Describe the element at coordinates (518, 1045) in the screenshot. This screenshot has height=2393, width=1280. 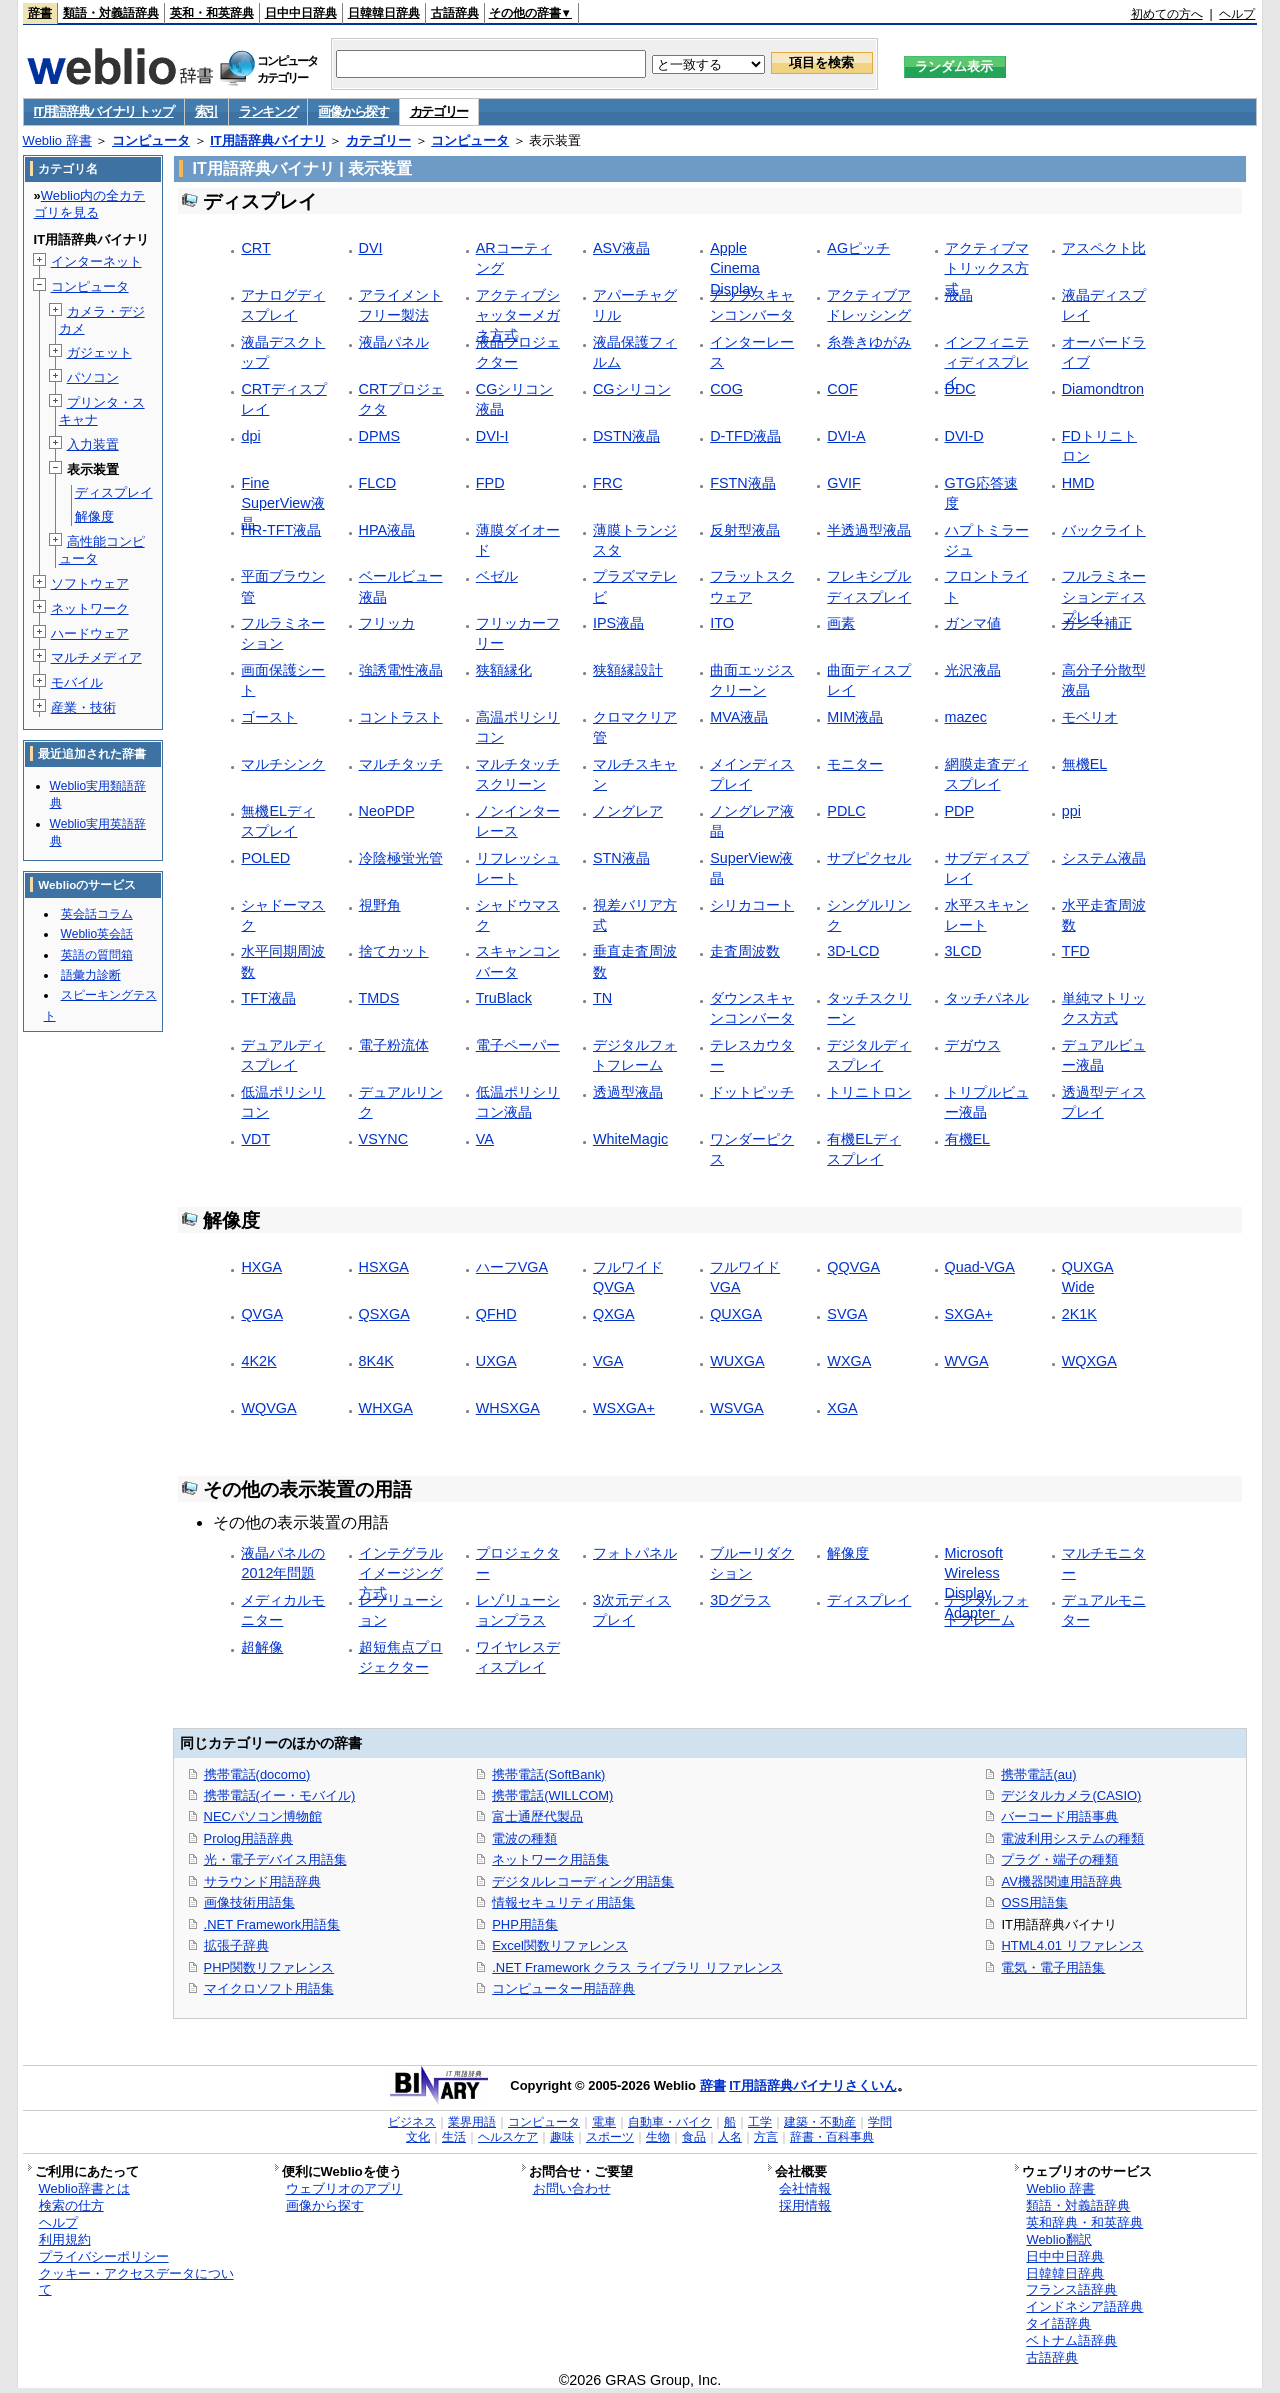
I see `電子ペーパー` at that location.